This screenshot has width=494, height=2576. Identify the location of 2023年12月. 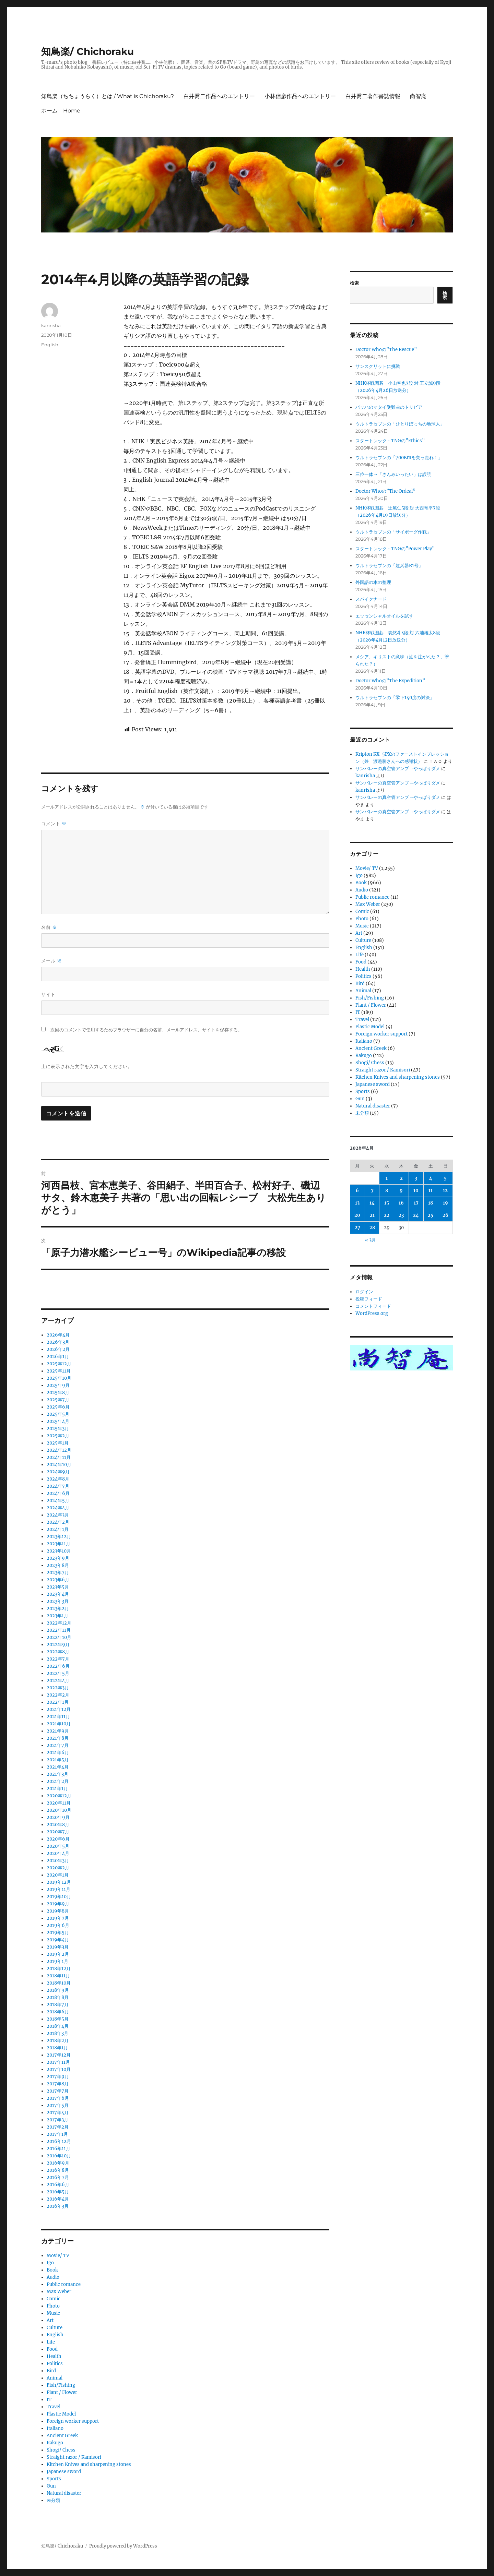
(59, 1536).